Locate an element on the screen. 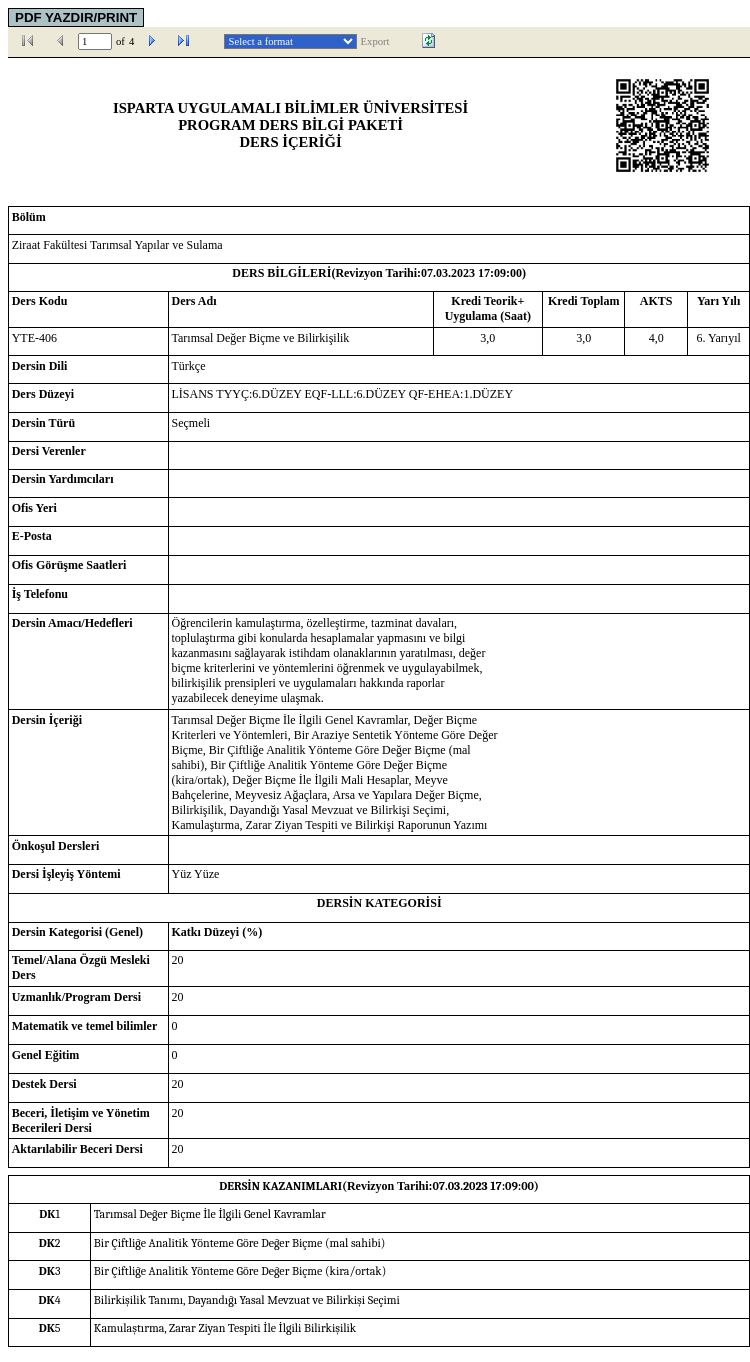 This screenshot has height=1362, width=750. Export is located at coordinates (375, 41).